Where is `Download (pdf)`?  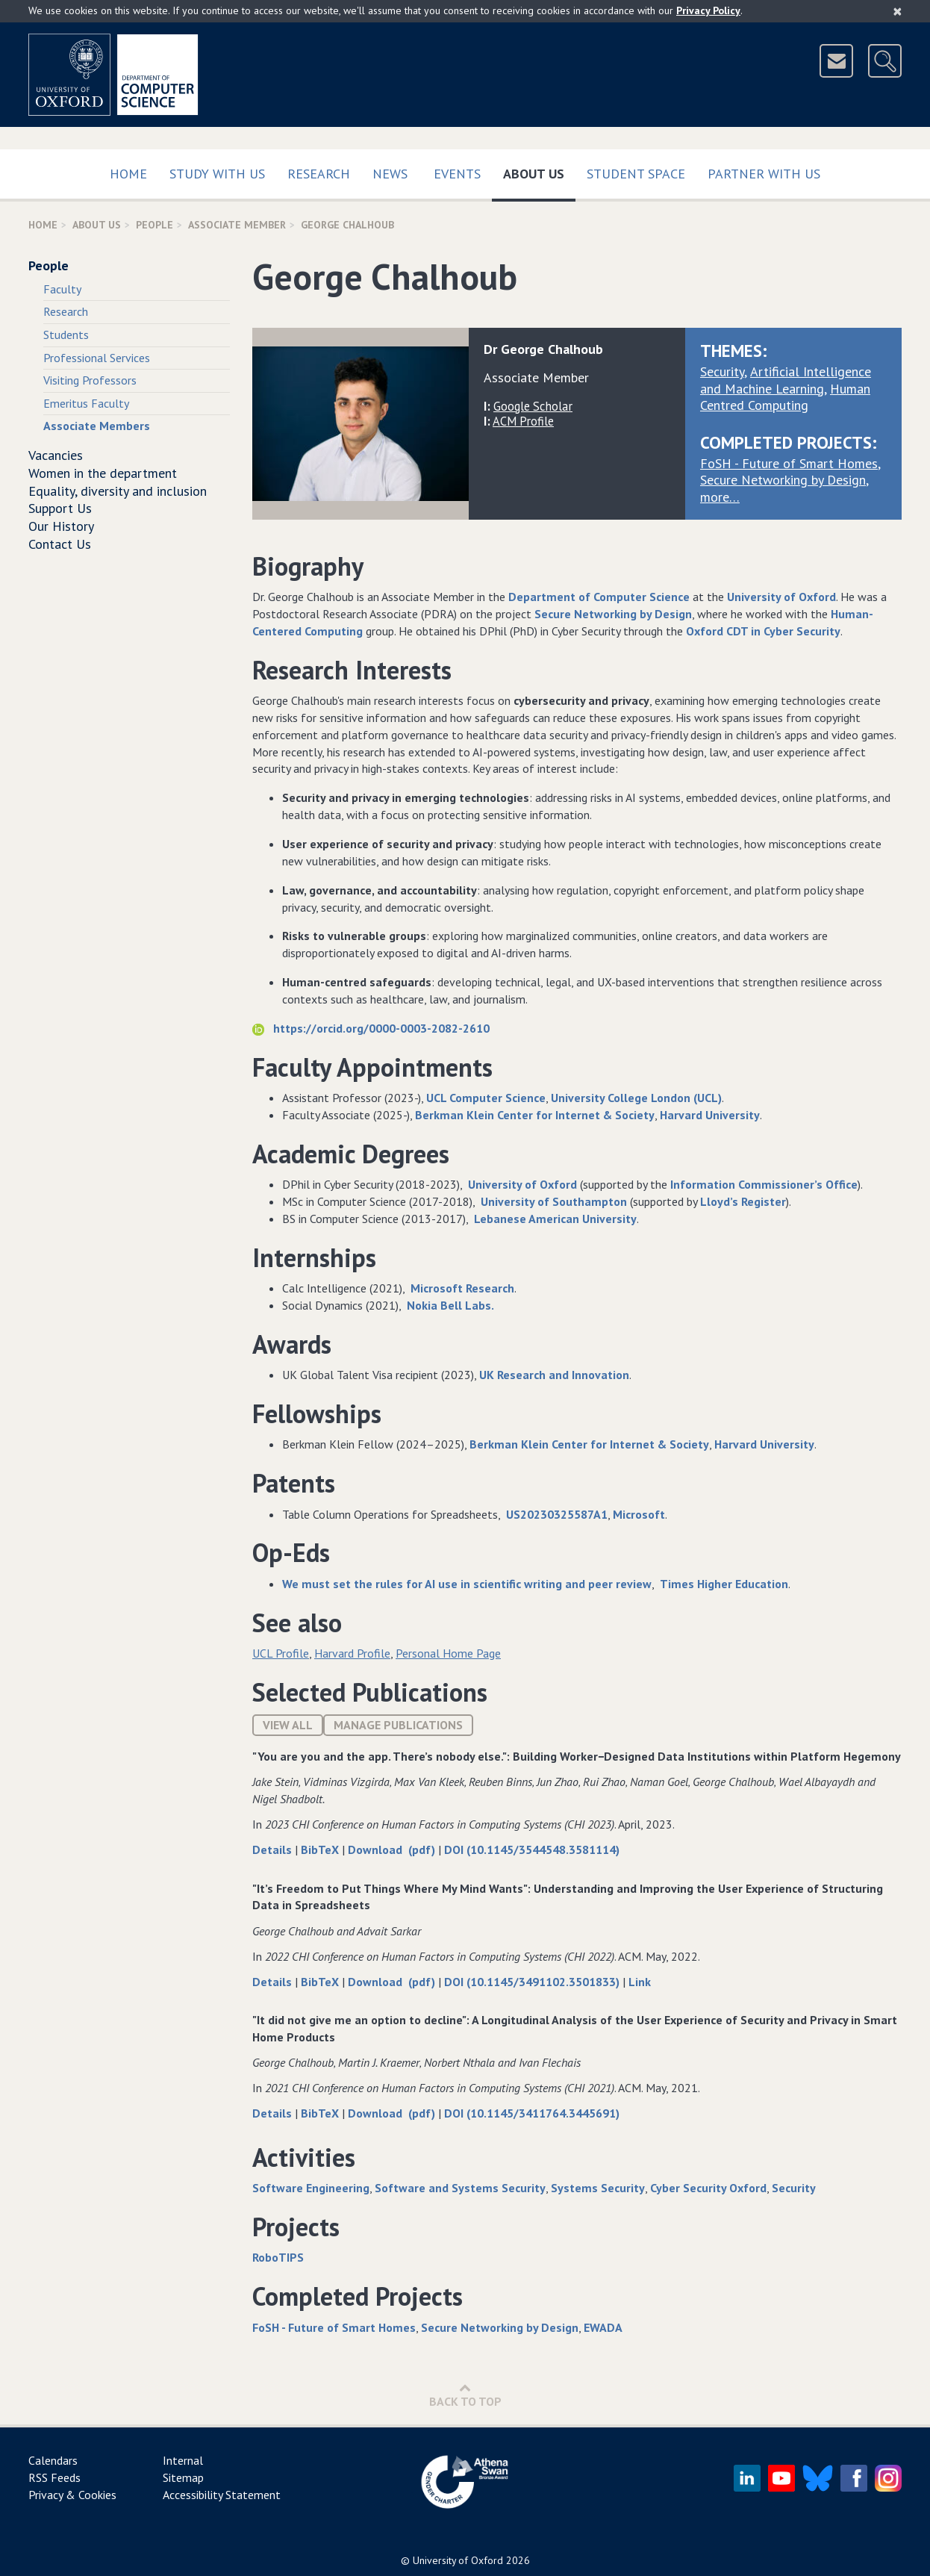 Download (pdf) is located at coordinates (393, 1849).